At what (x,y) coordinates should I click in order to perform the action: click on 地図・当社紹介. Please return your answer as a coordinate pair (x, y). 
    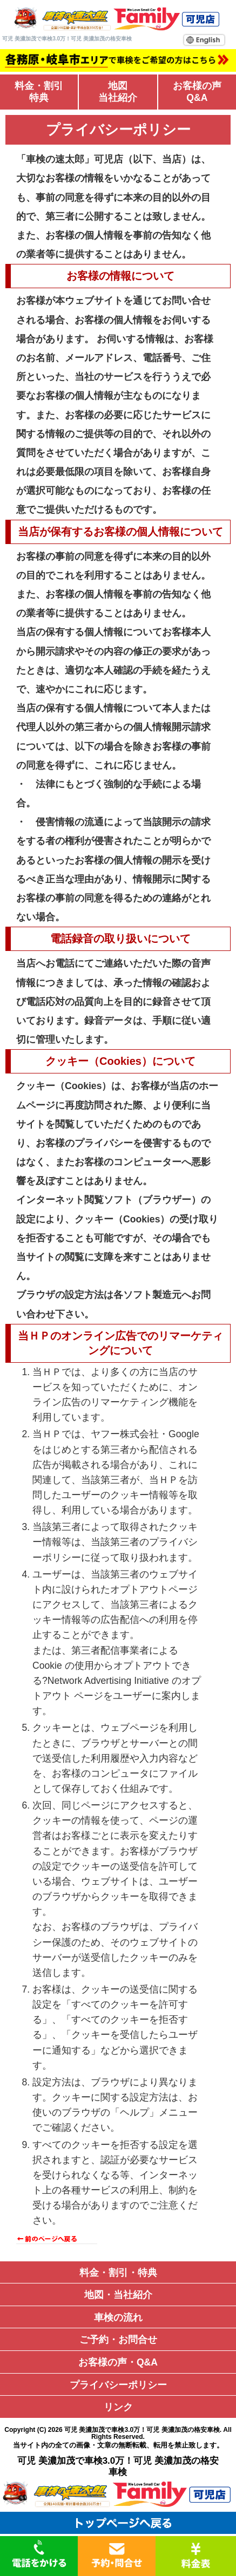
    Looking at the image, I should click on (118, 2294).